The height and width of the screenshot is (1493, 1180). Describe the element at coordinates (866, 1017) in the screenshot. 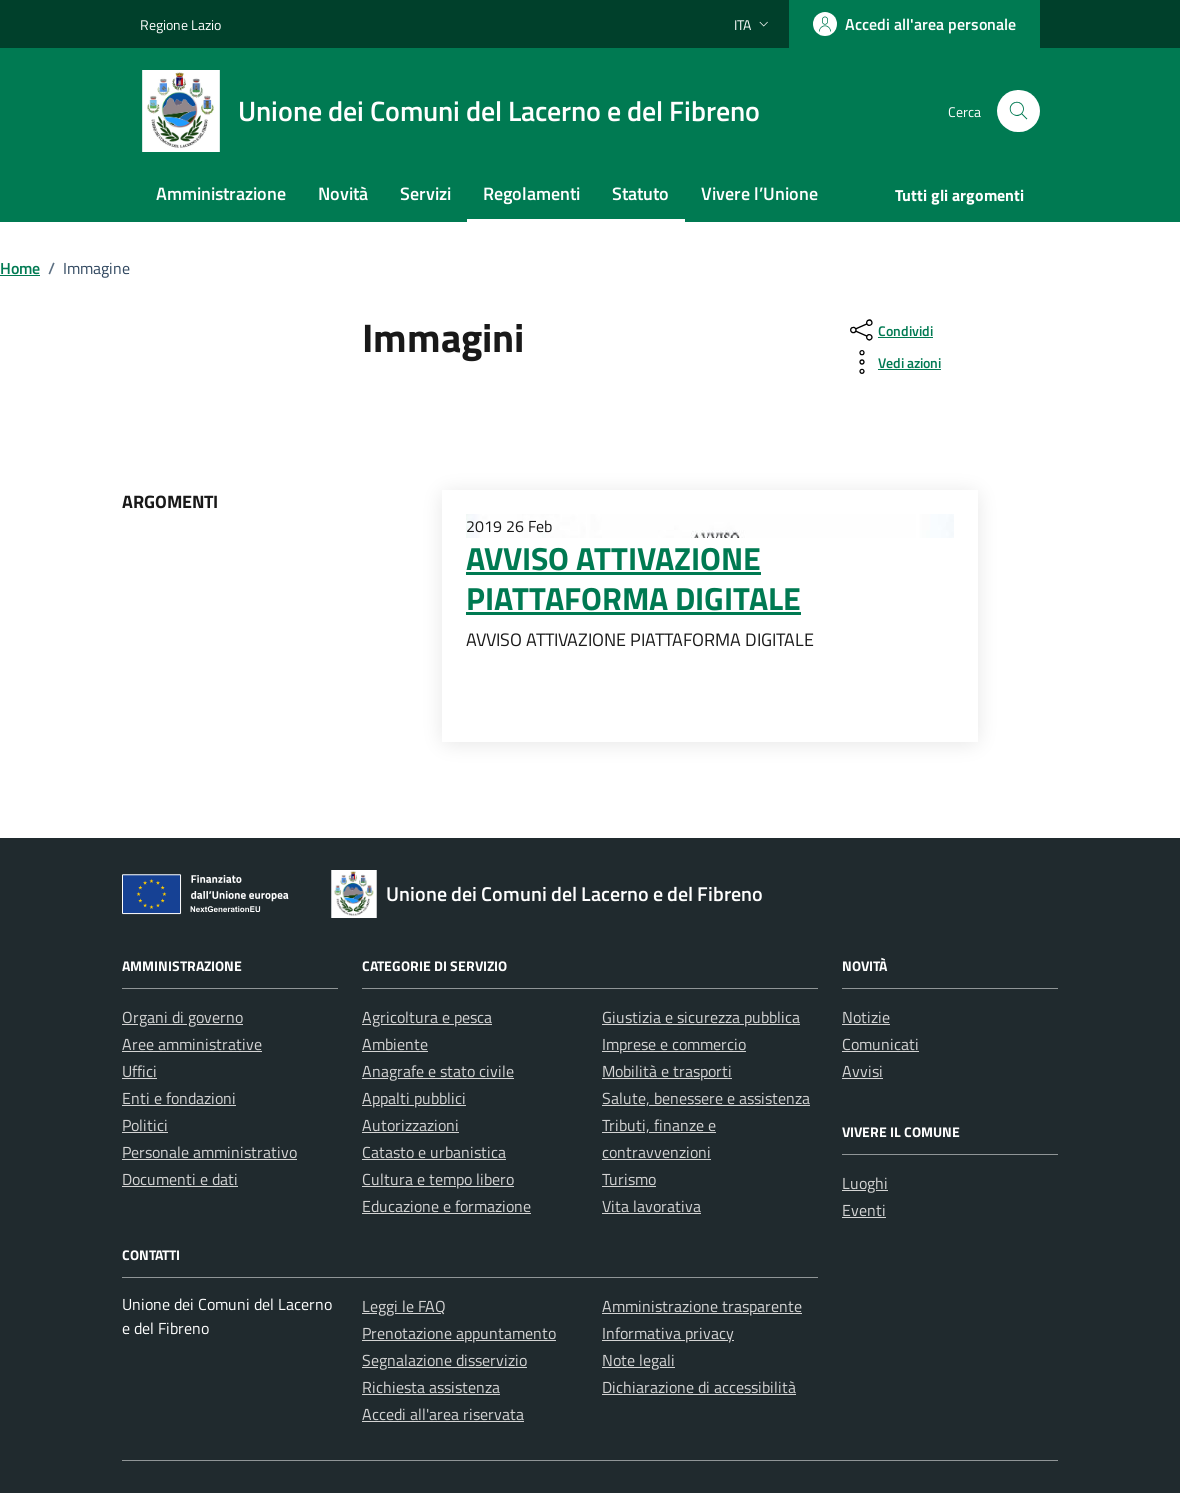

I see `Notizie` at that location.